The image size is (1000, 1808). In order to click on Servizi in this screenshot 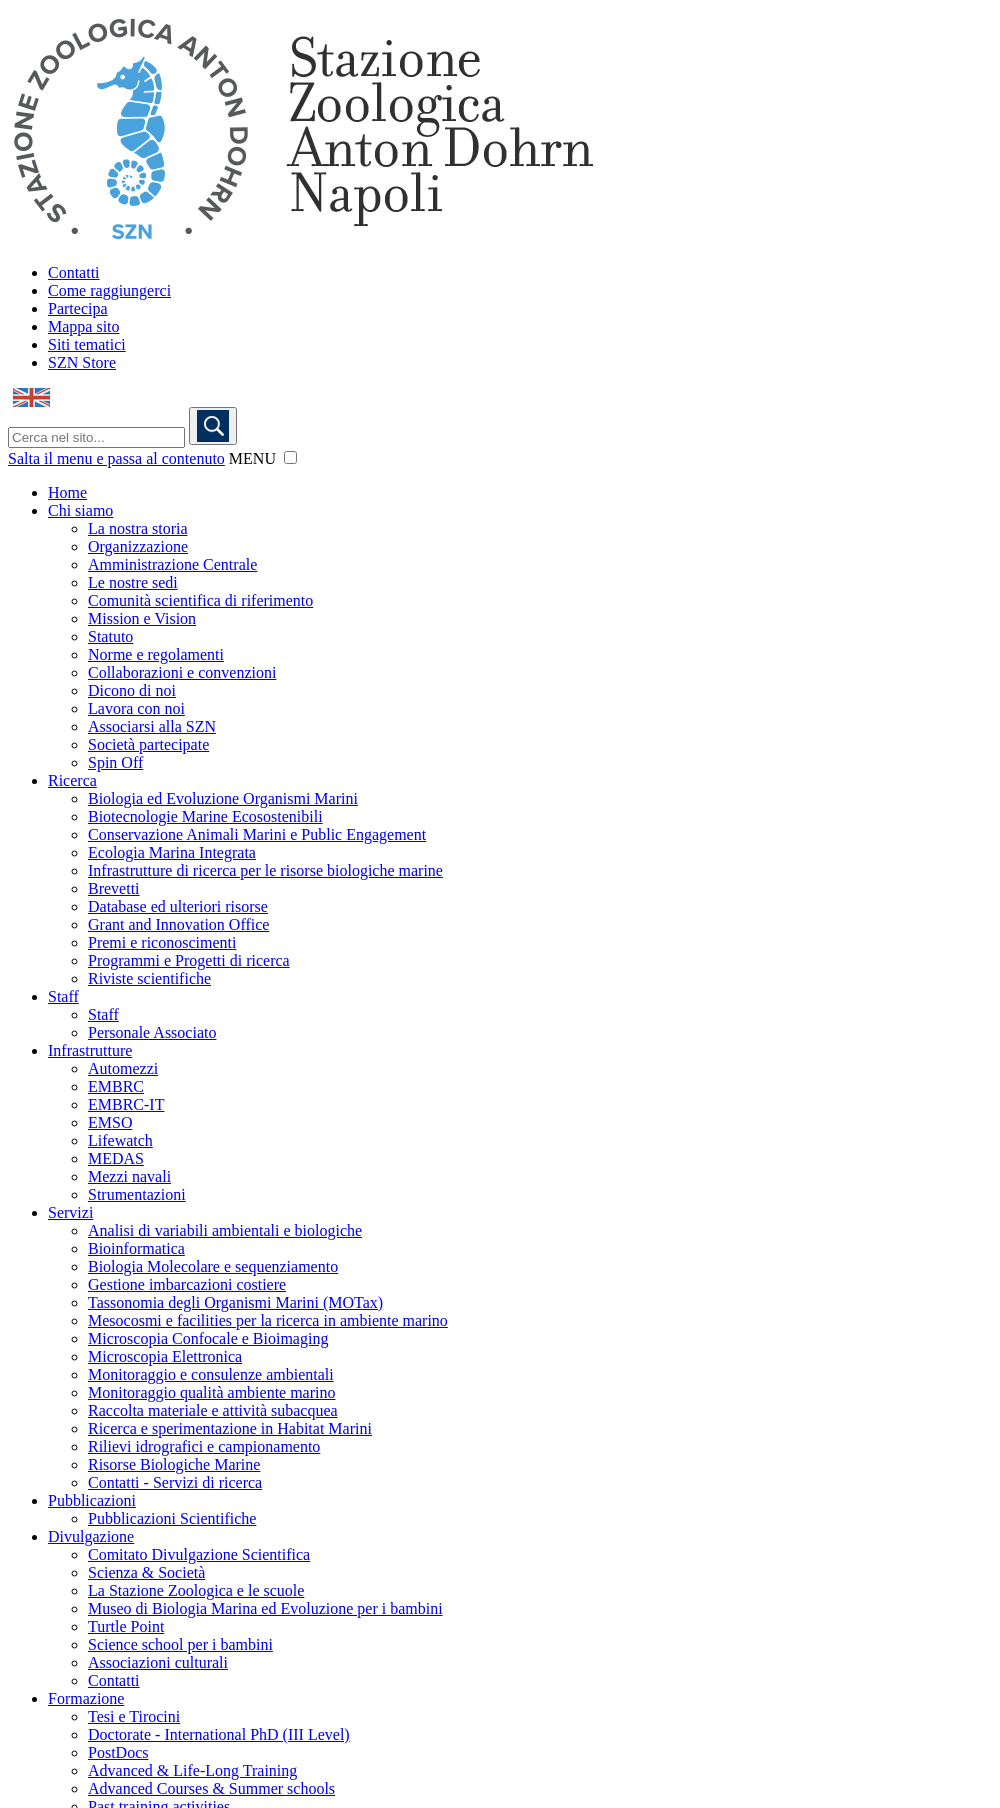, I will do `click(70, 1212)`.